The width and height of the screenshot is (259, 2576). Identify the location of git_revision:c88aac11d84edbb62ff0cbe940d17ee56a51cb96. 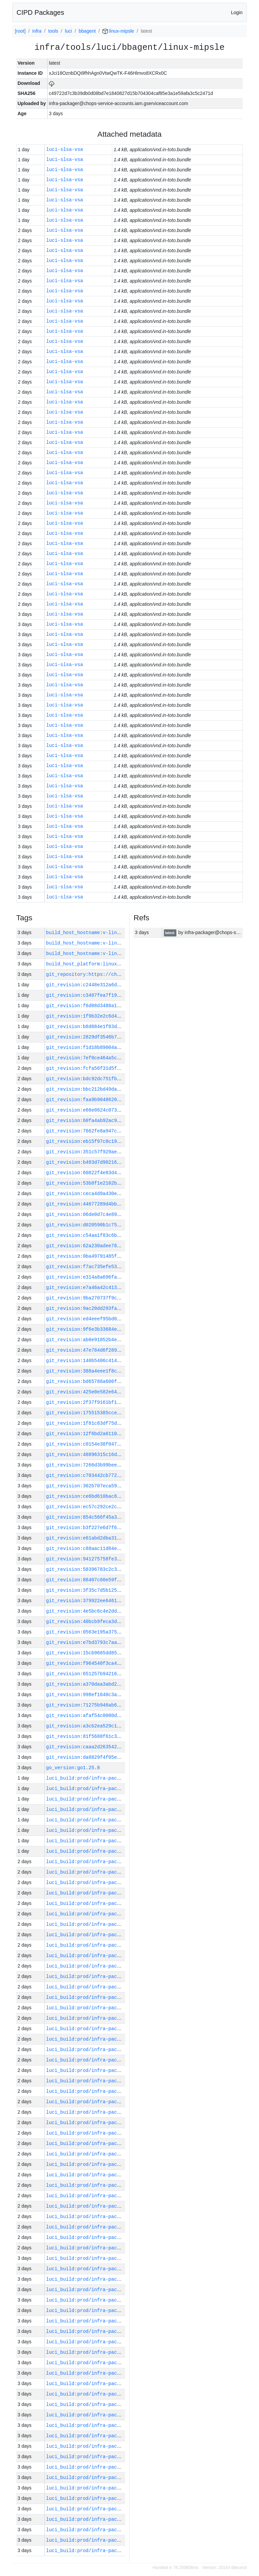
(121, 1548).